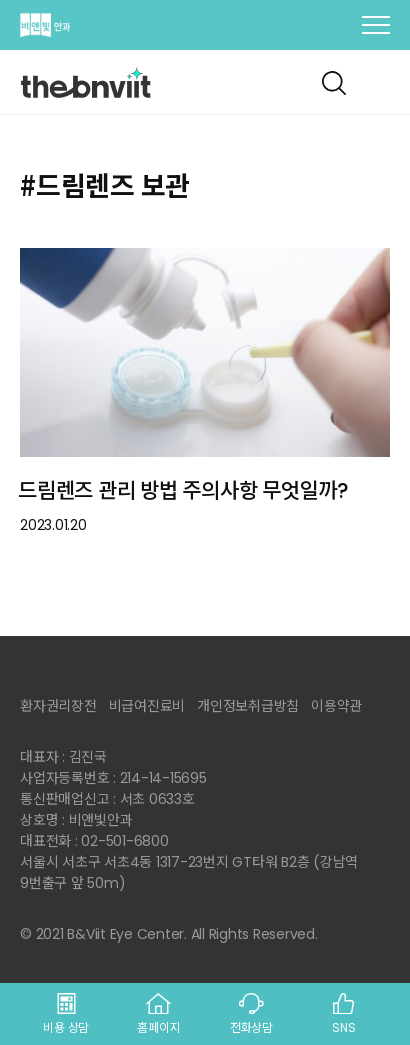 Image resolution: width=410 pixels, height=1045 pixels. What do you see at coordinates (58, 706) in the screenshot?
I see `환자권리장전` at bounding box center [58, 706].